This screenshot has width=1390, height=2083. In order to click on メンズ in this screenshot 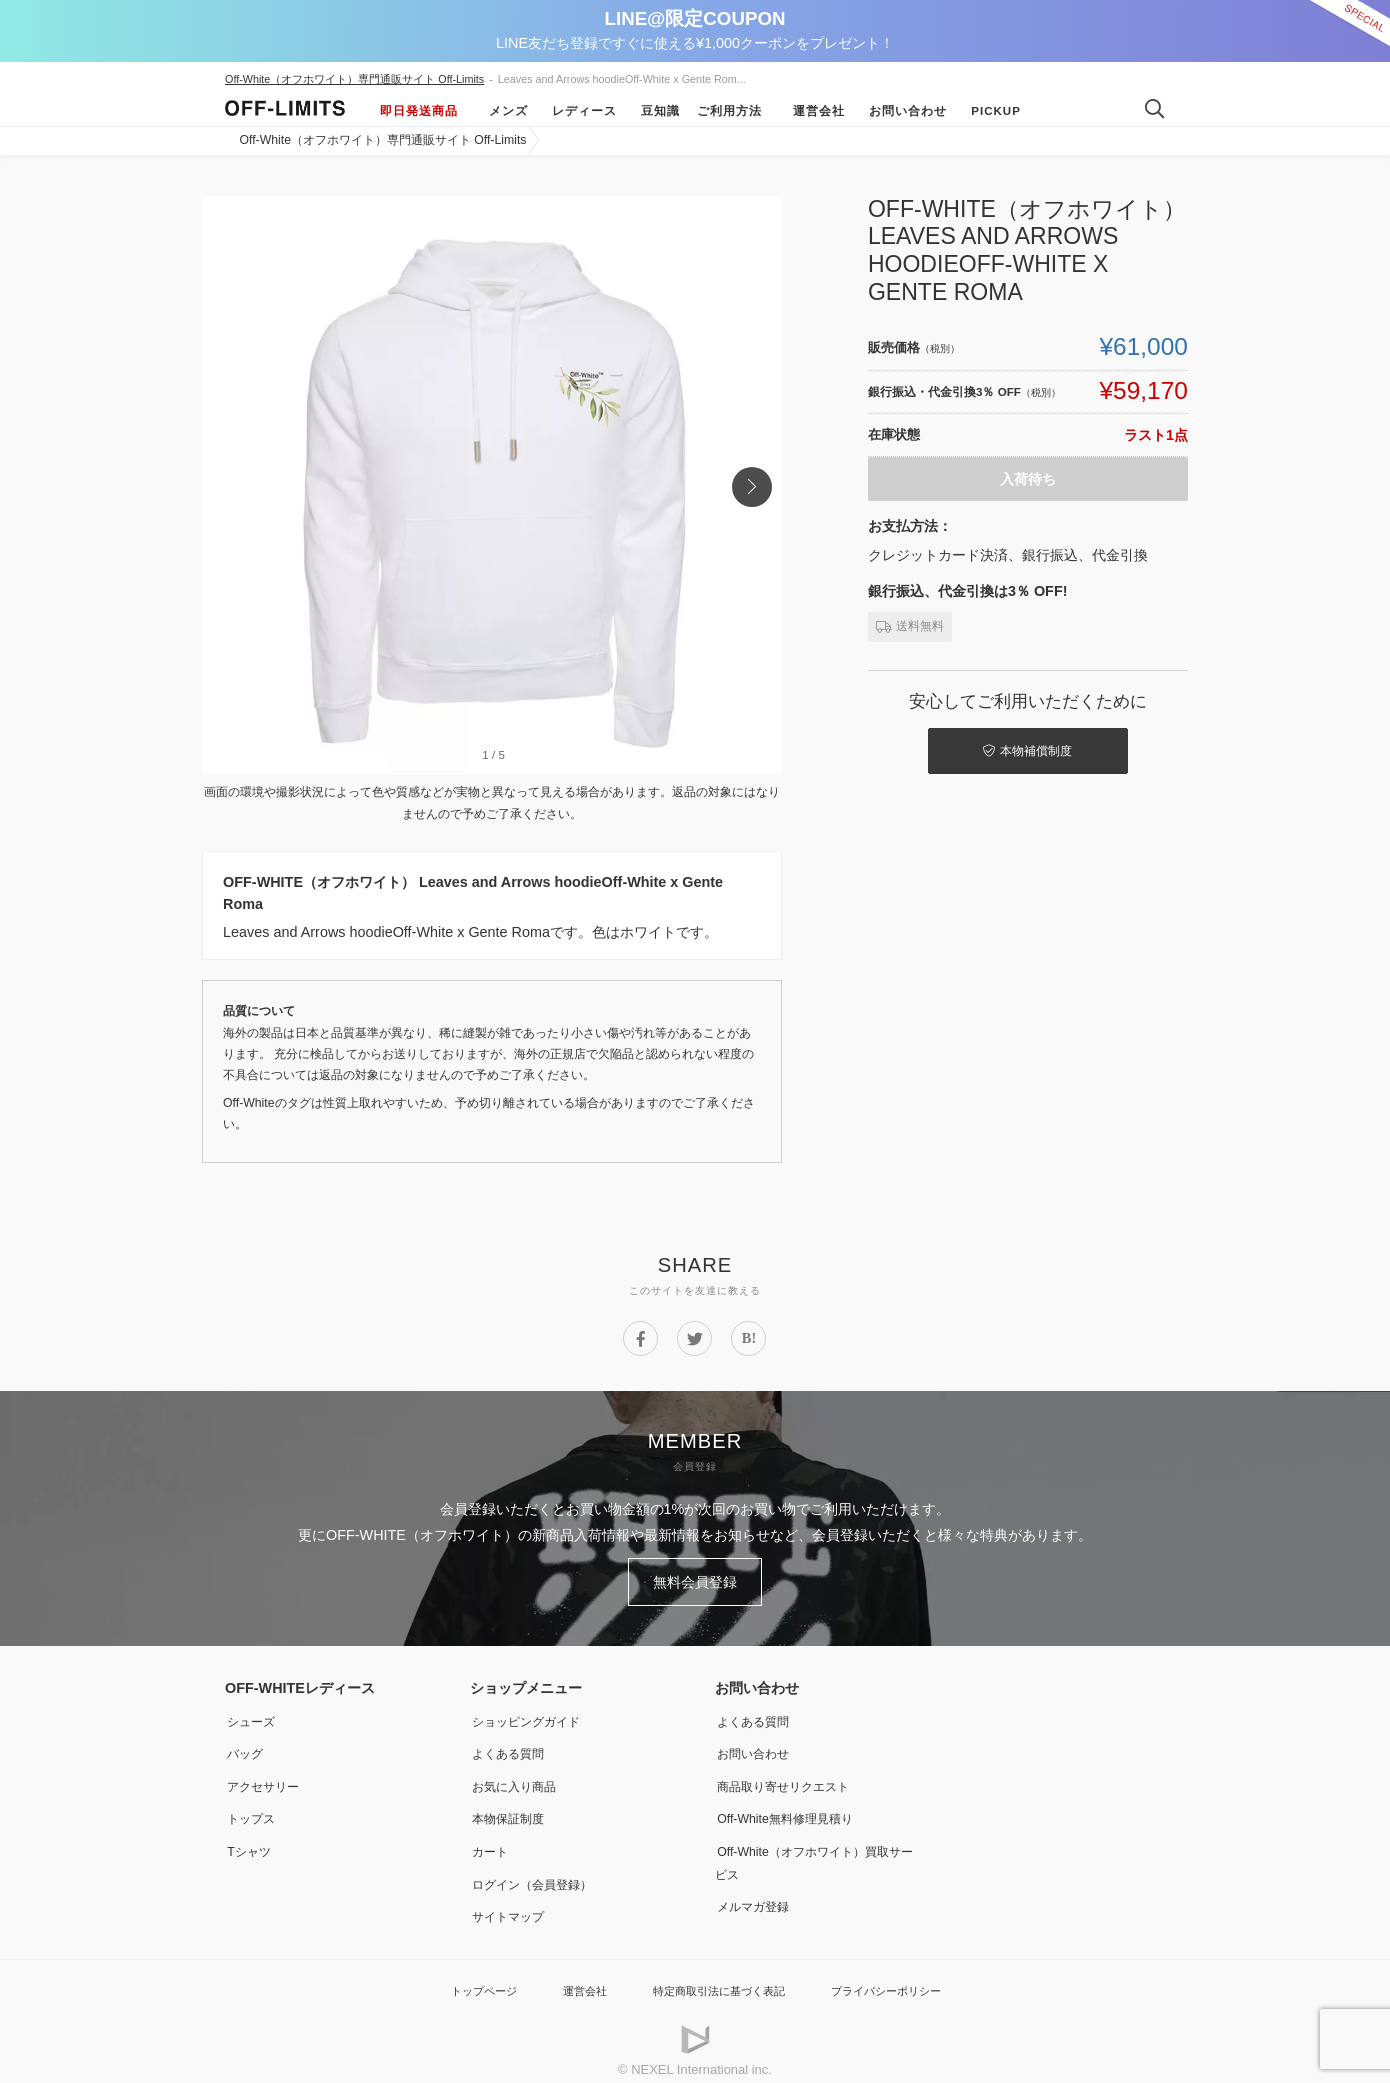, I will do `click(501, 111)`.